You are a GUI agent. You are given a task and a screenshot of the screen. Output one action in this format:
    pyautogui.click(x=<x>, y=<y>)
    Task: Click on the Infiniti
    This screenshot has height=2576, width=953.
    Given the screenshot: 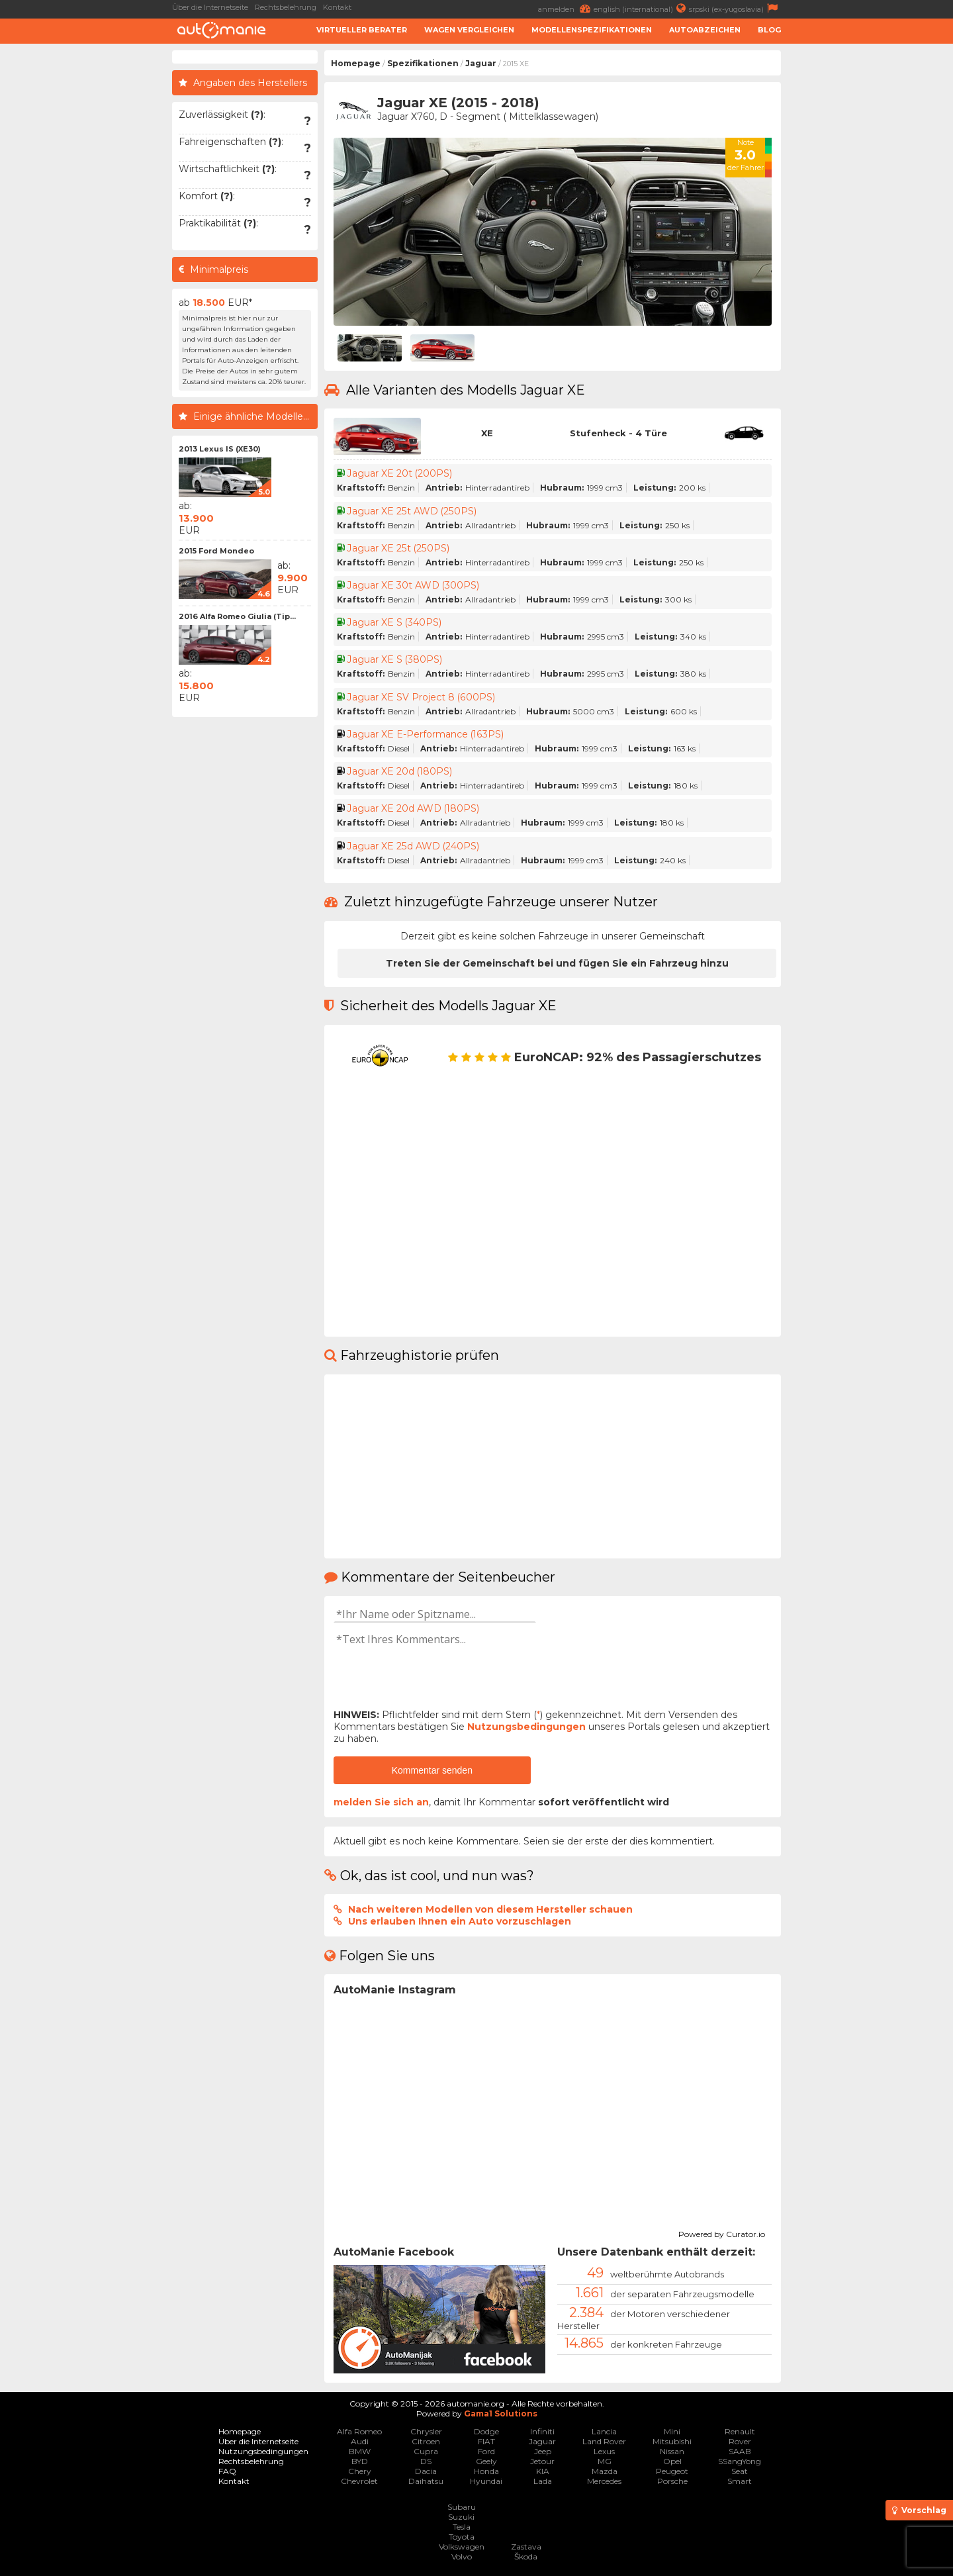 What is the action you would take?
    pyautogui.click(x=542, y=2431)
    